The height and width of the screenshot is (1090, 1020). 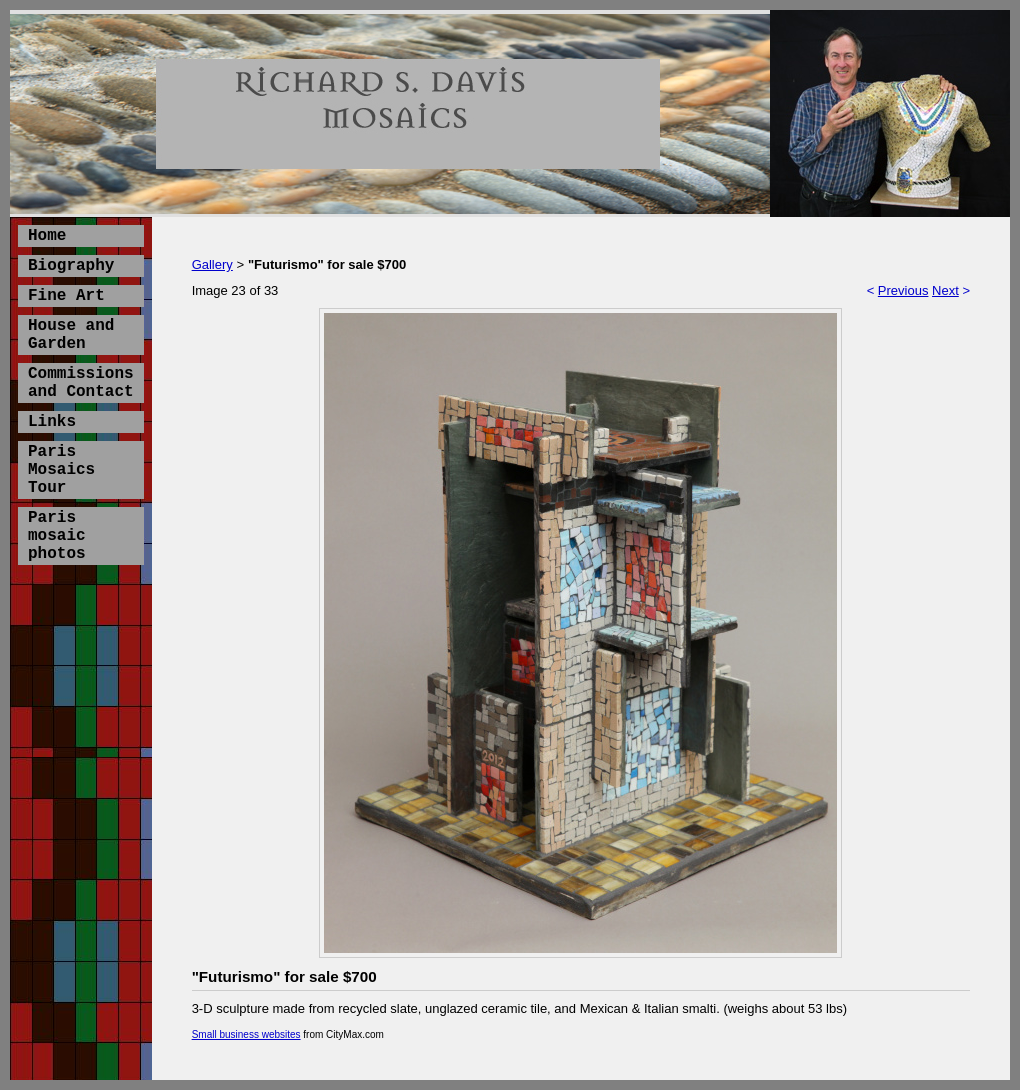 I want to click on Home, so click(x=47, y=236).